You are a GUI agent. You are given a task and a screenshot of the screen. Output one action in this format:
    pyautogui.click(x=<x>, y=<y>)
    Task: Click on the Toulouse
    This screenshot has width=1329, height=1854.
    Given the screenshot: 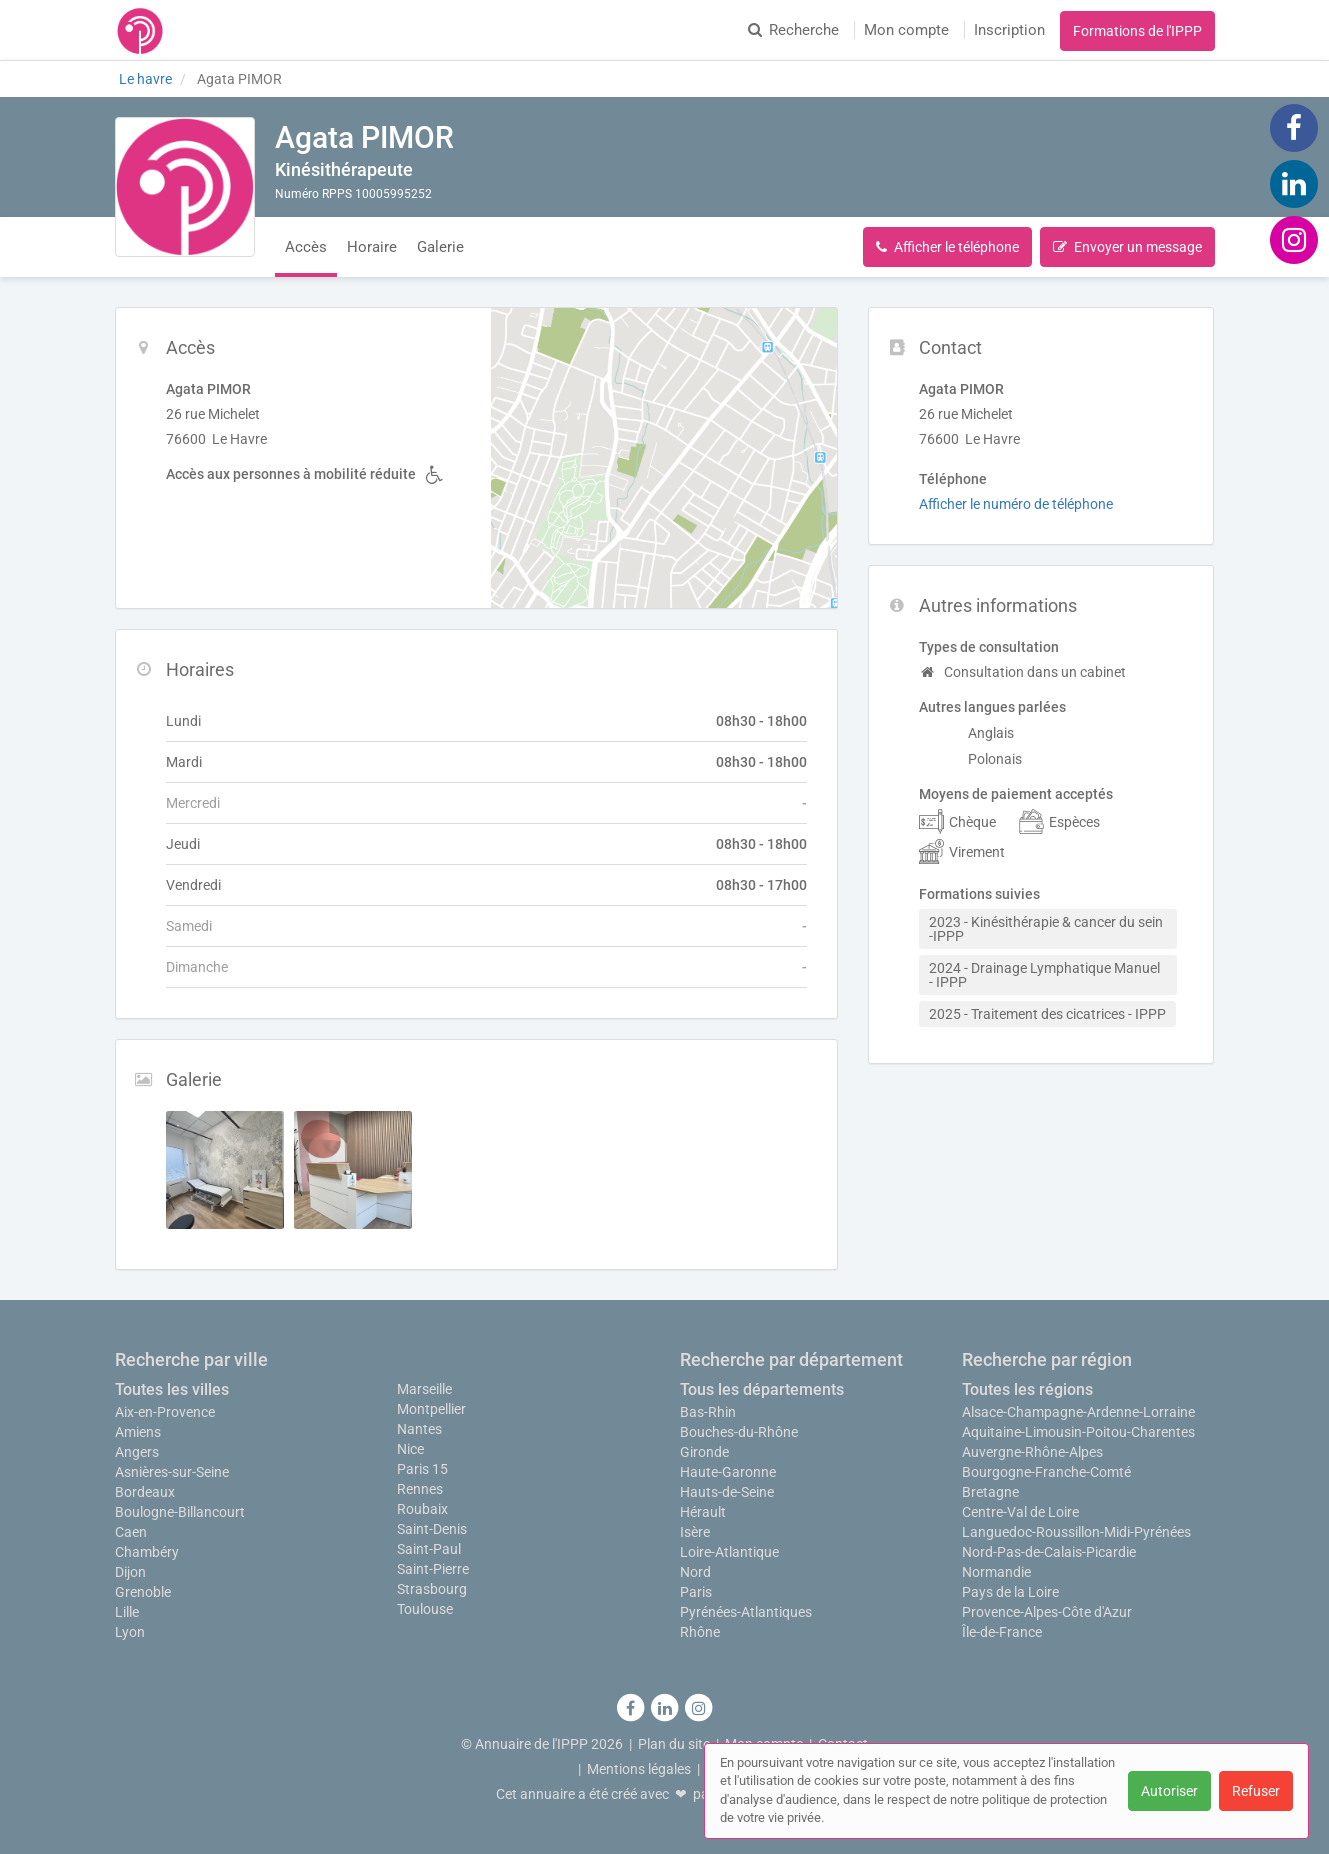 What is the action you would take?
    pyautogui.click(x=425, y=1609)
    